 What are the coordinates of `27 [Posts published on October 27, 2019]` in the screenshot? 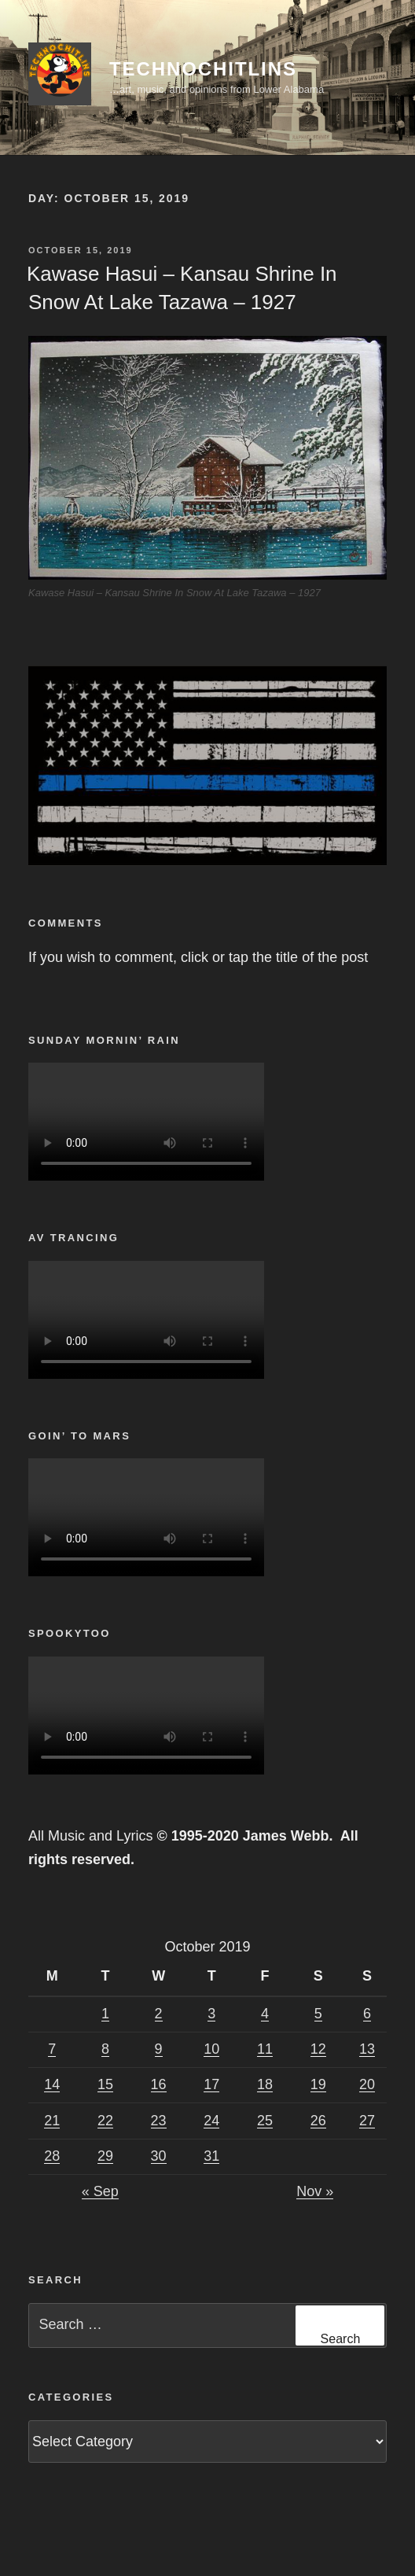 It's located at (367, 2120).